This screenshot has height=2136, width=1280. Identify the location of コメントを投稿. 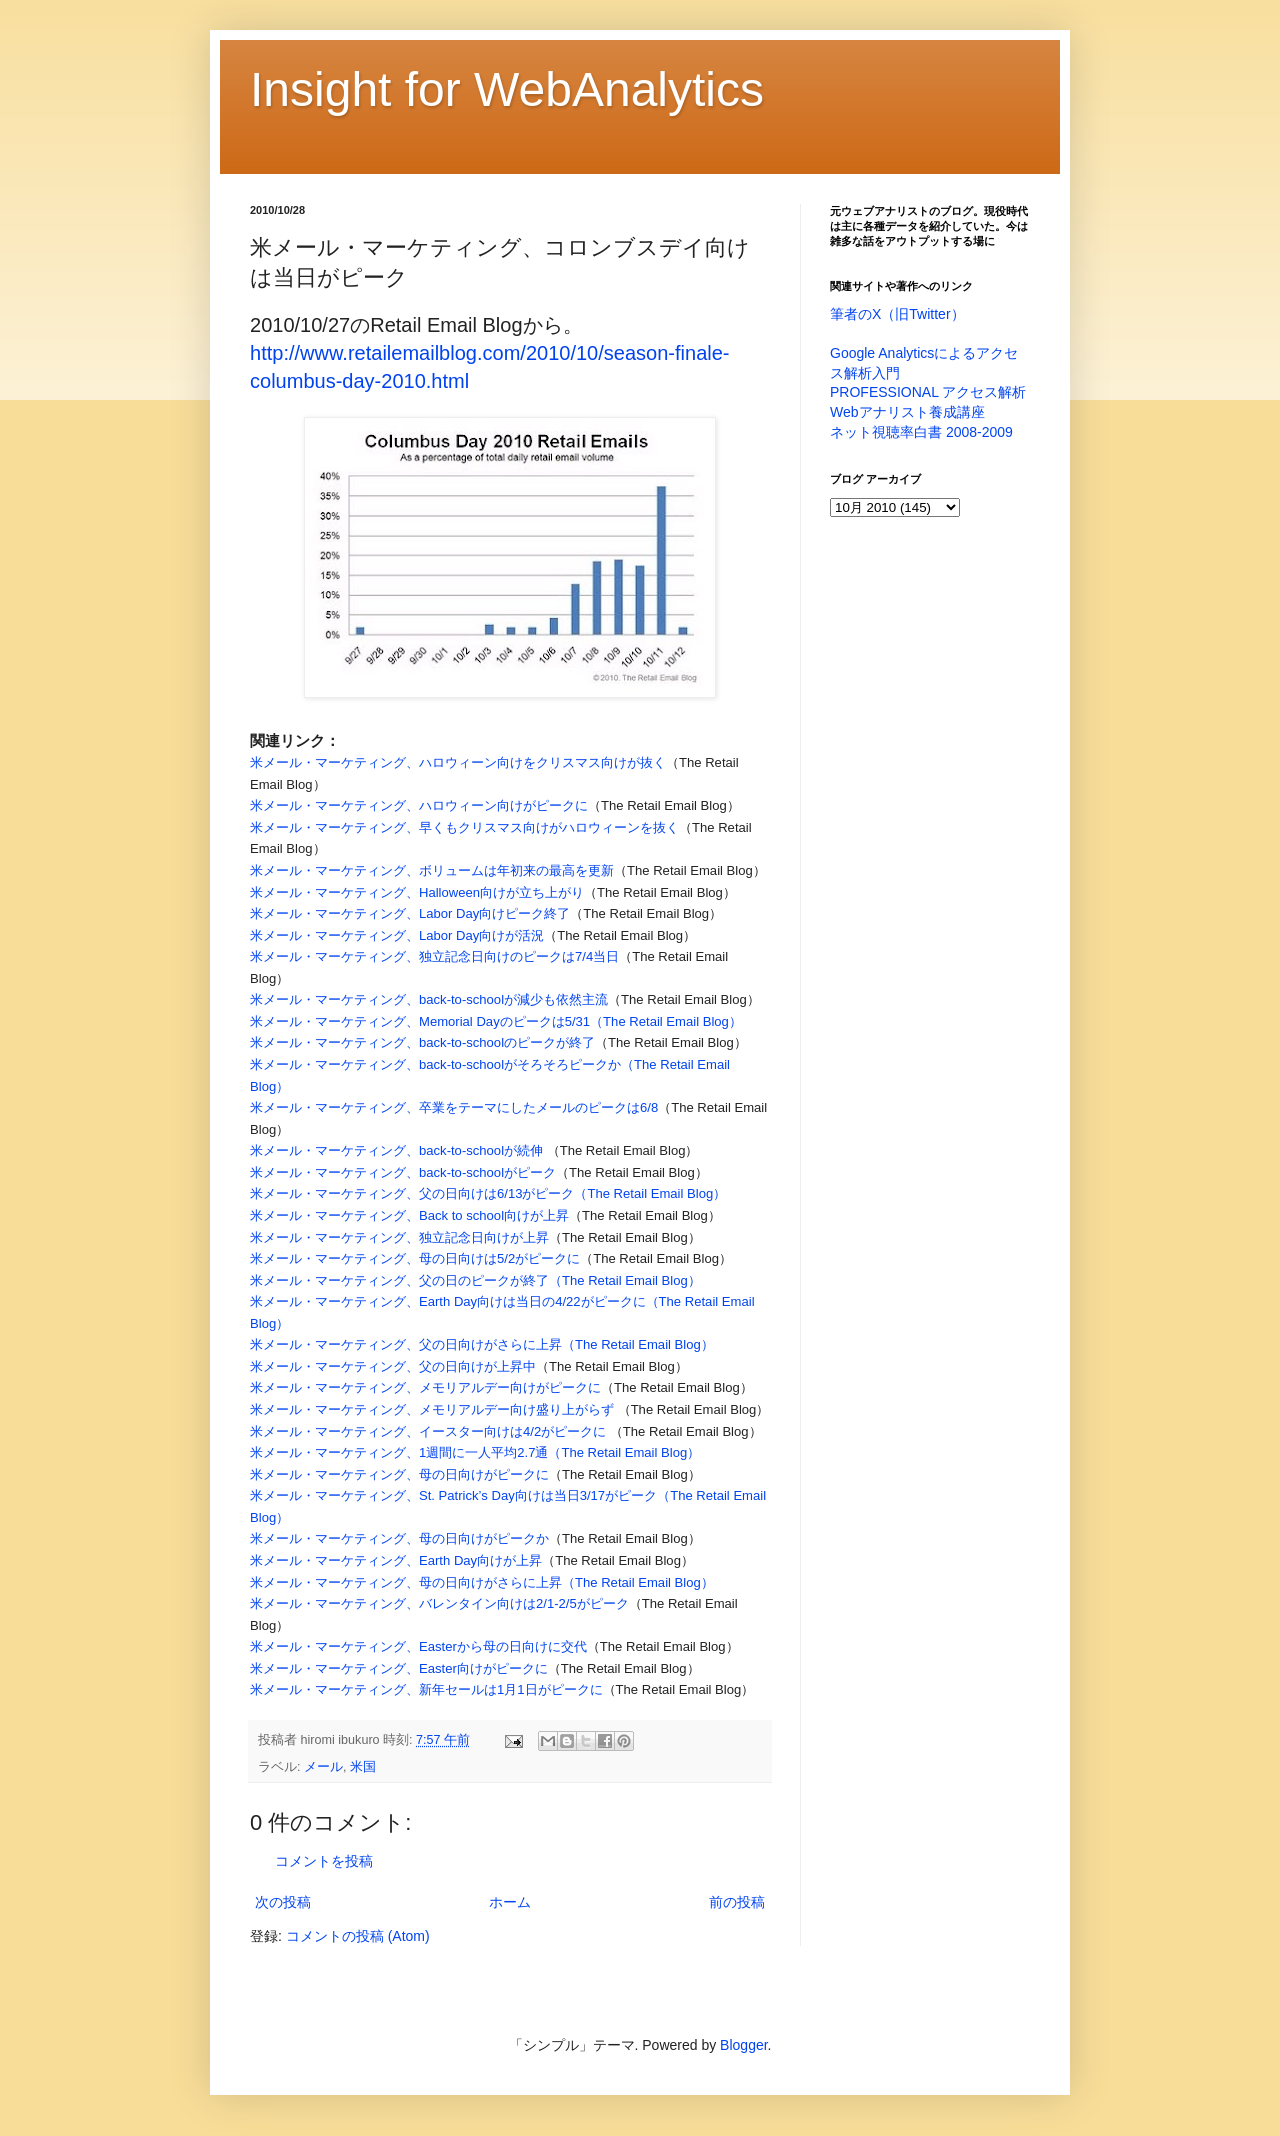
(324, 1861).